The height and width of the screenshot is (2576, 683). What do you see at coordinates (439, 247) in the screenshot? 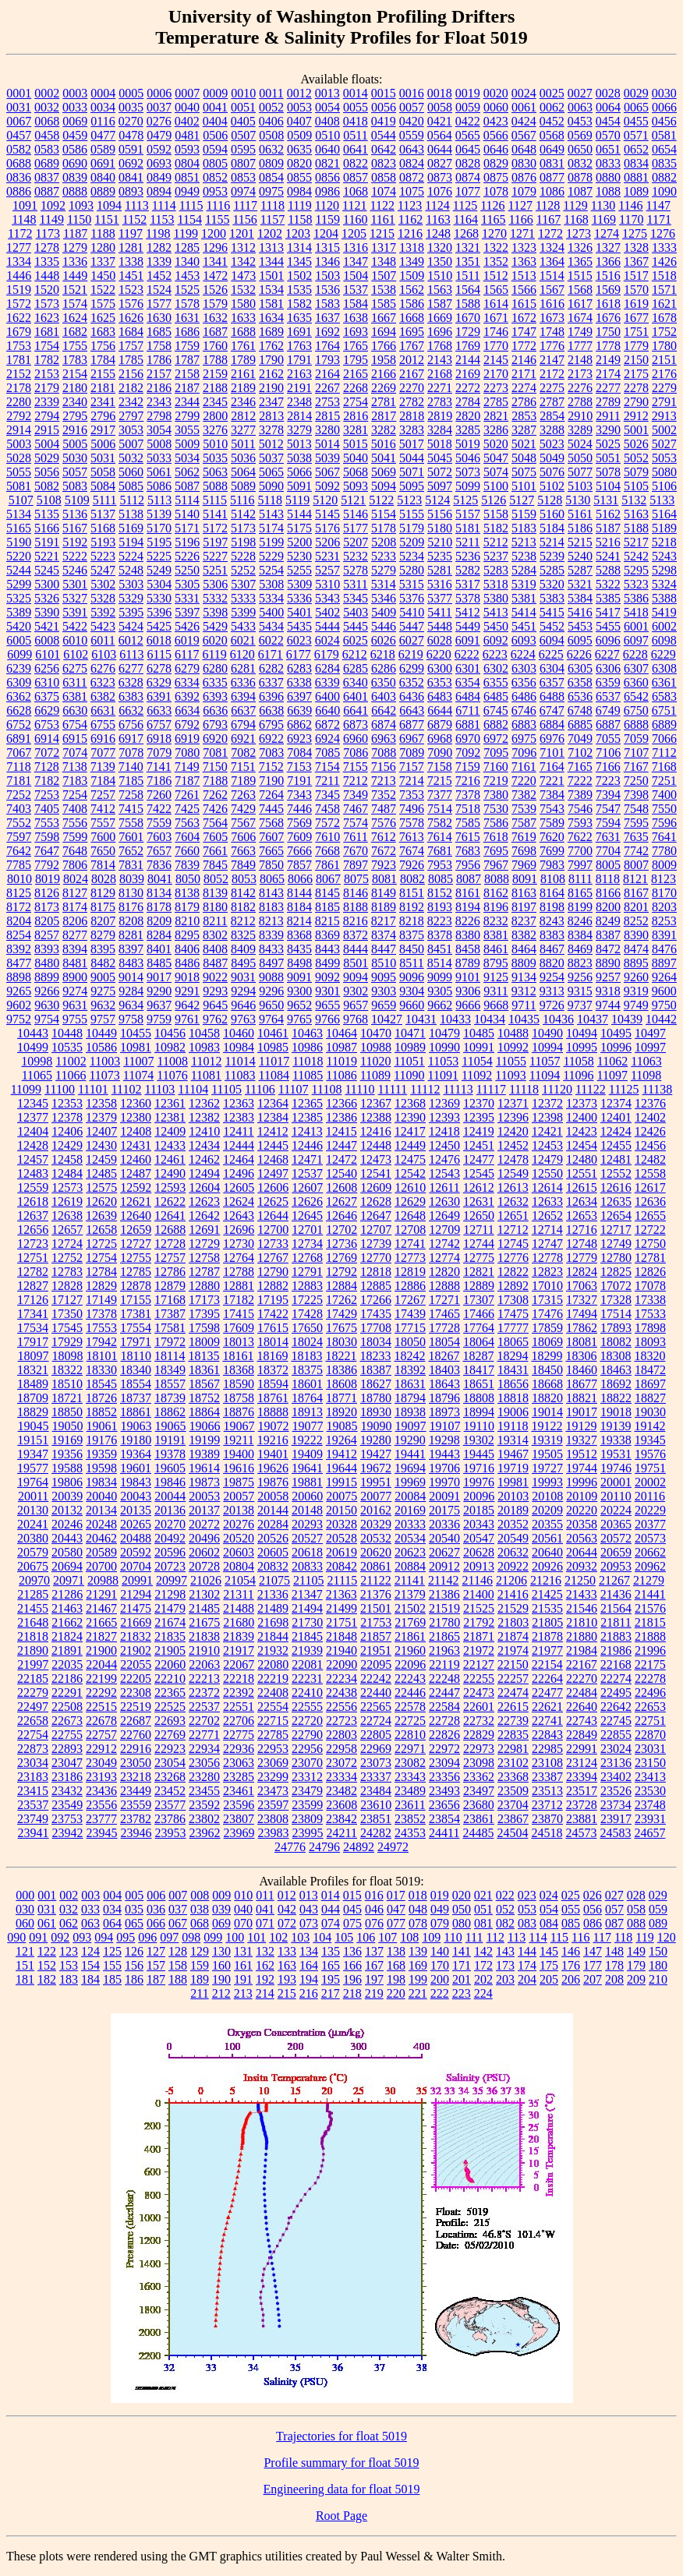
I see `1320` at bounding box center [439, 247].